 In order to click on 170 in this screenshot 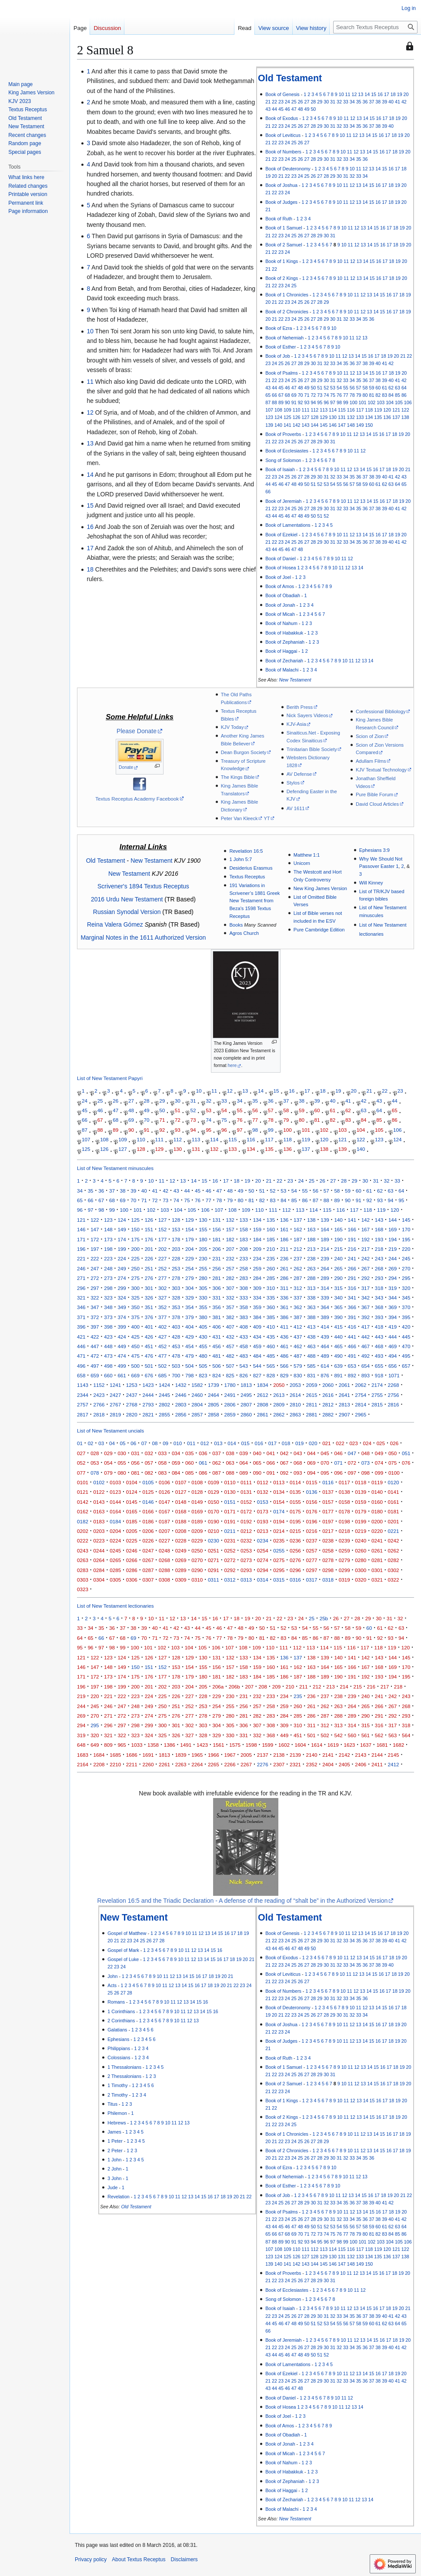, I will do `click(406, 1229)`.